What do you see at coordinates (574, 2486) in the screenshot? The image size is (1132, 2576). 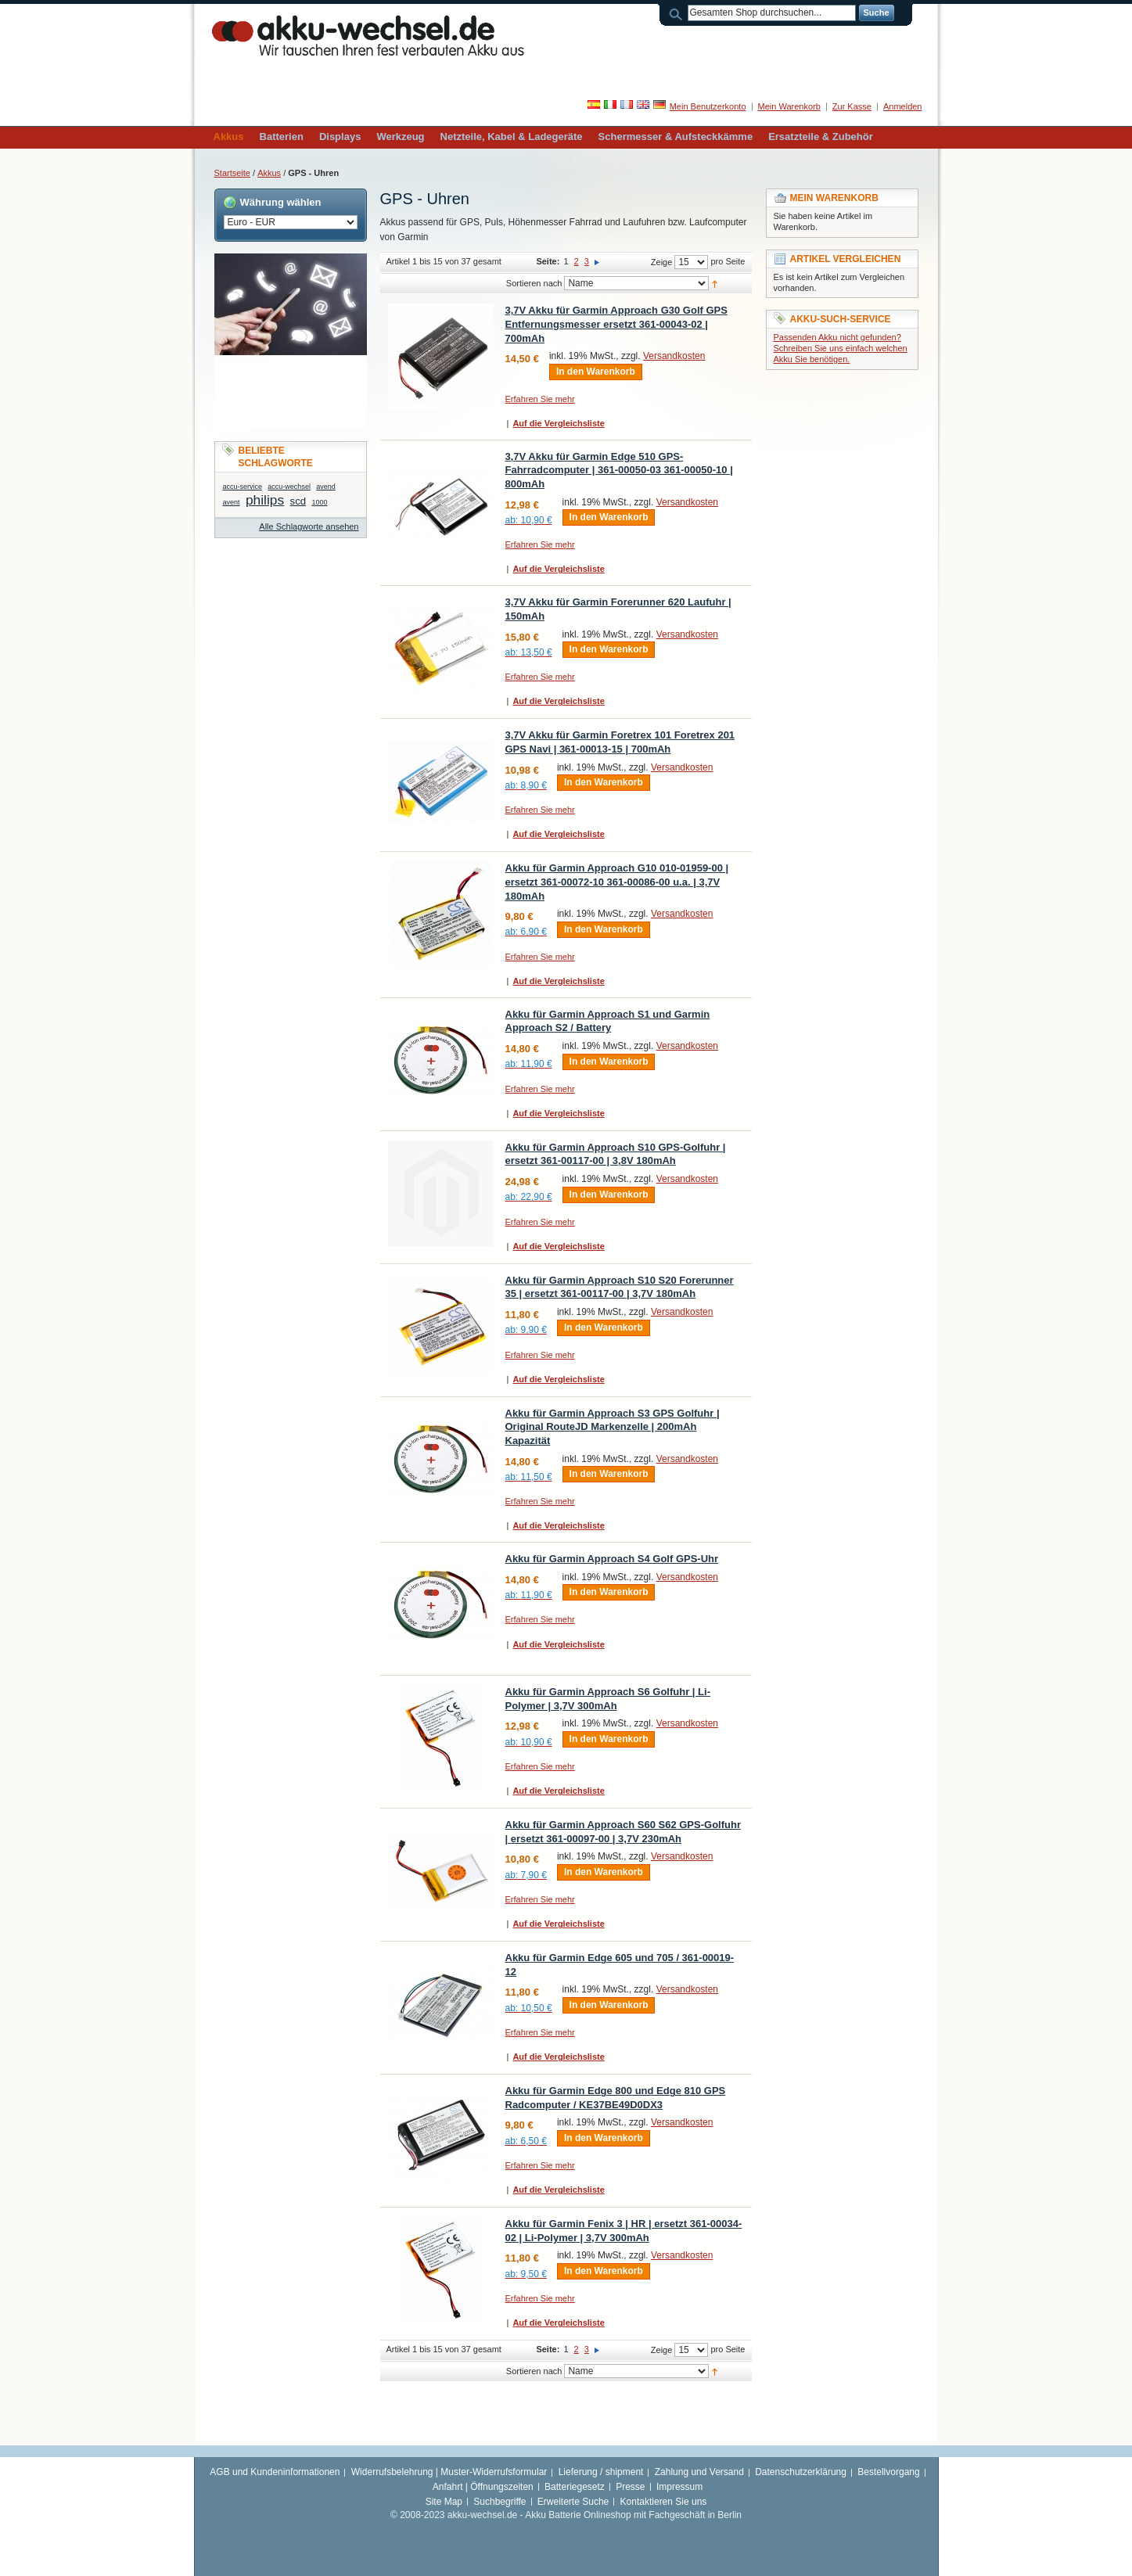 I see `Batteriegesetz` at bounding box center [574, 2486].